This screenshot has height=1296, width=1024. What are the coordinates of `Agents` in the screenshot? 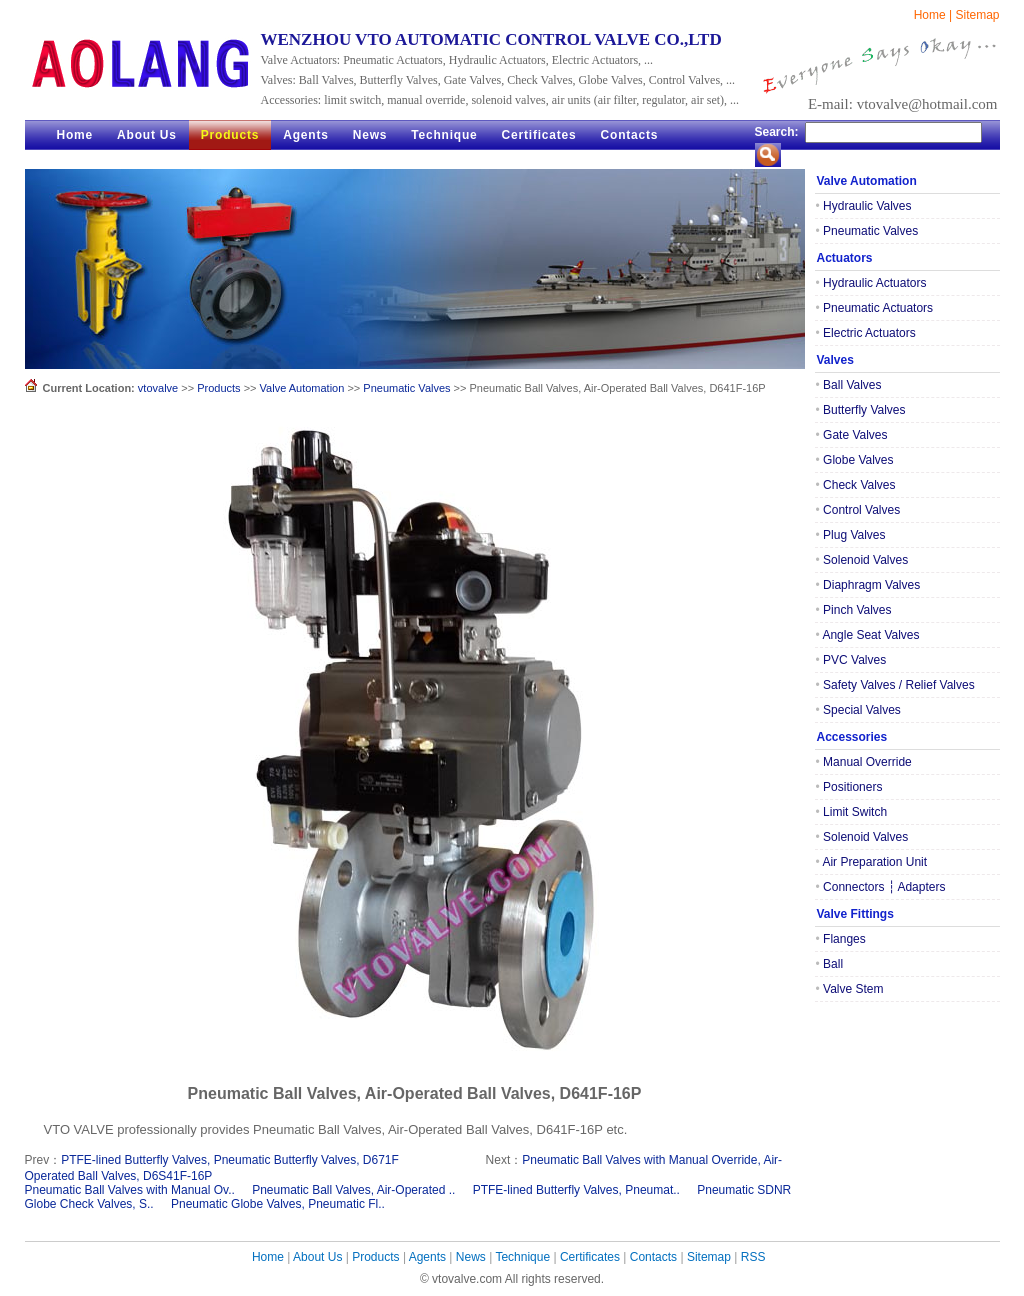 It's located at (305, 135).